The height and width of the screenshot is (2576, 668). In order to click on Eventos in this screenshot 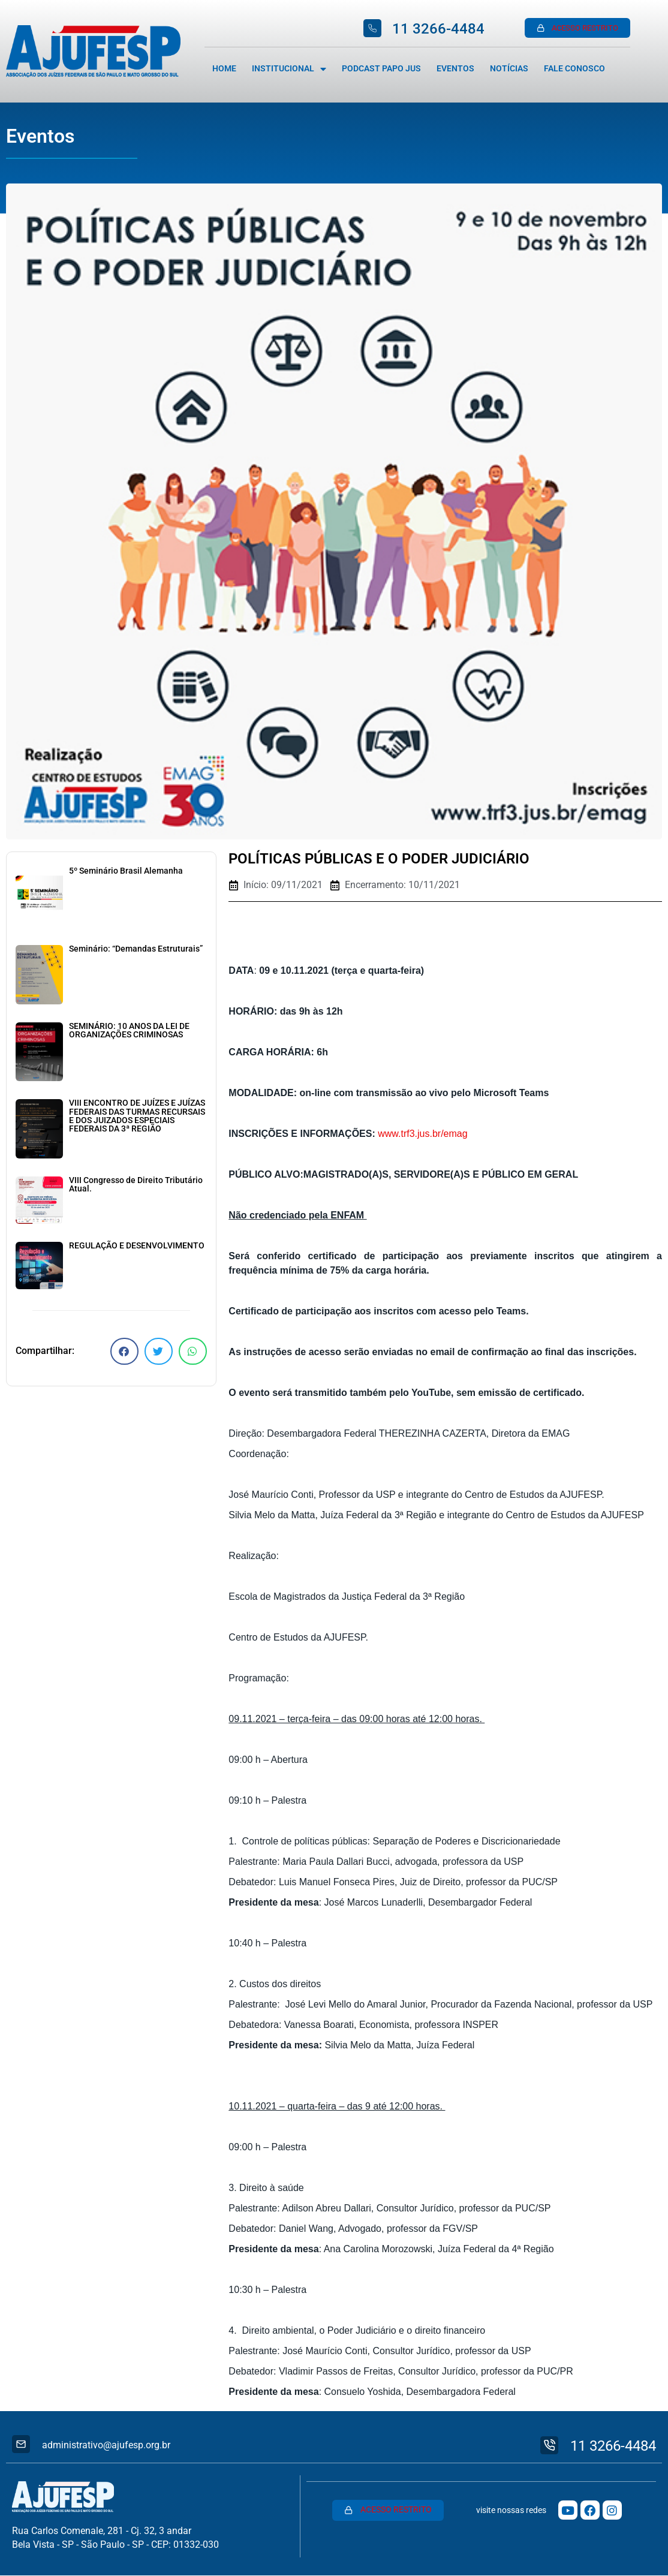, I will do `click(455, 69)`.